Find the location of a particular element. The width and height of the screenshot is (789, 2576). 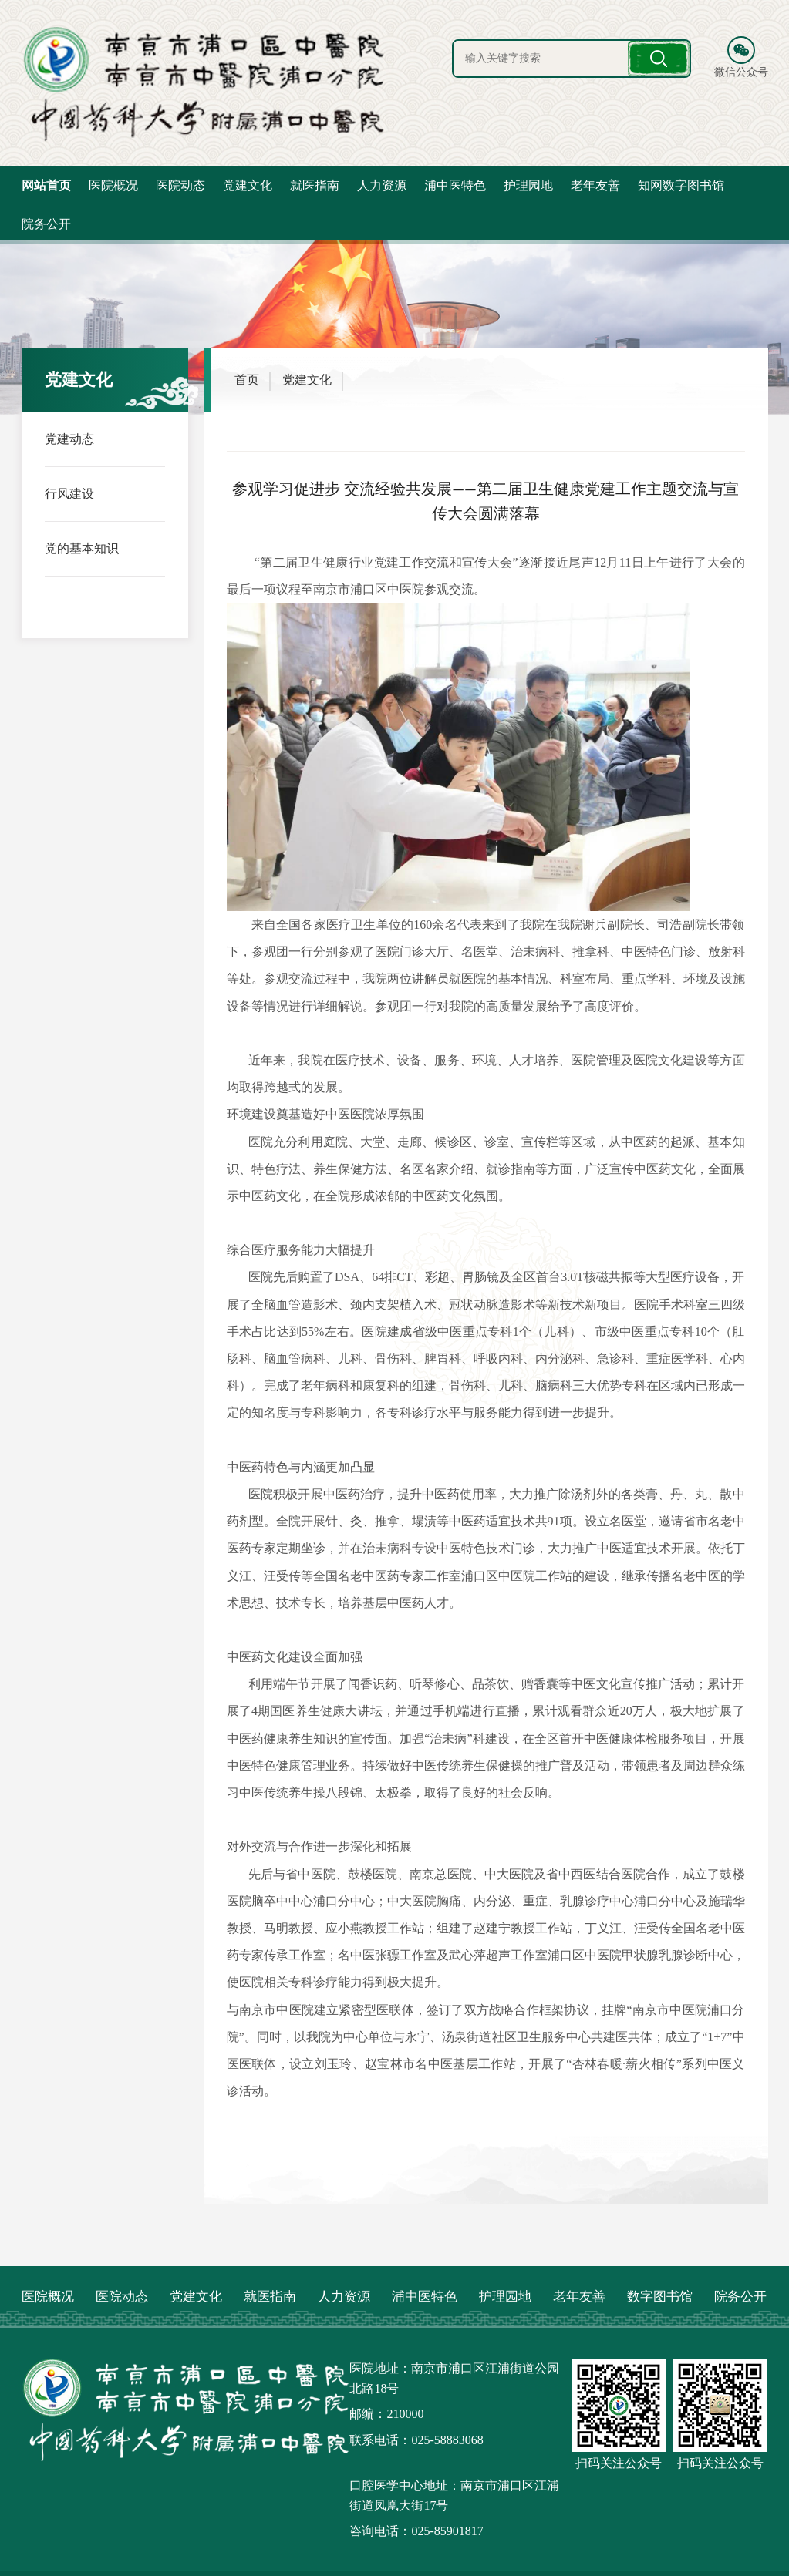

数字图书馆 is located at coordinates (660, 2296).